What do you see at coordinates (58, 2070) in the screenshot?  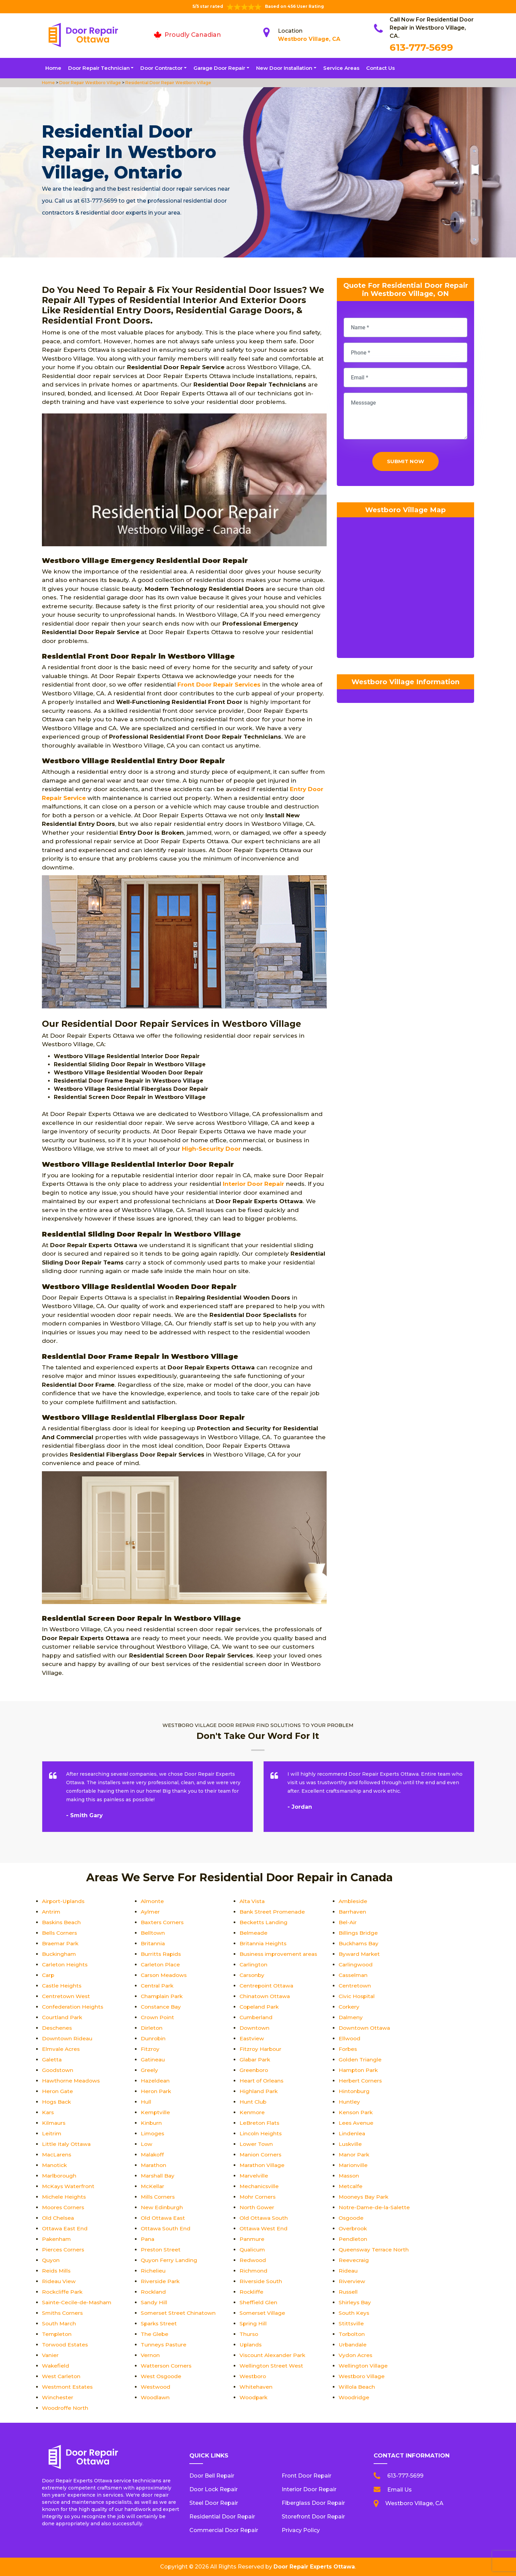 I see `Goodstown` at bounding box center [58, 2070].